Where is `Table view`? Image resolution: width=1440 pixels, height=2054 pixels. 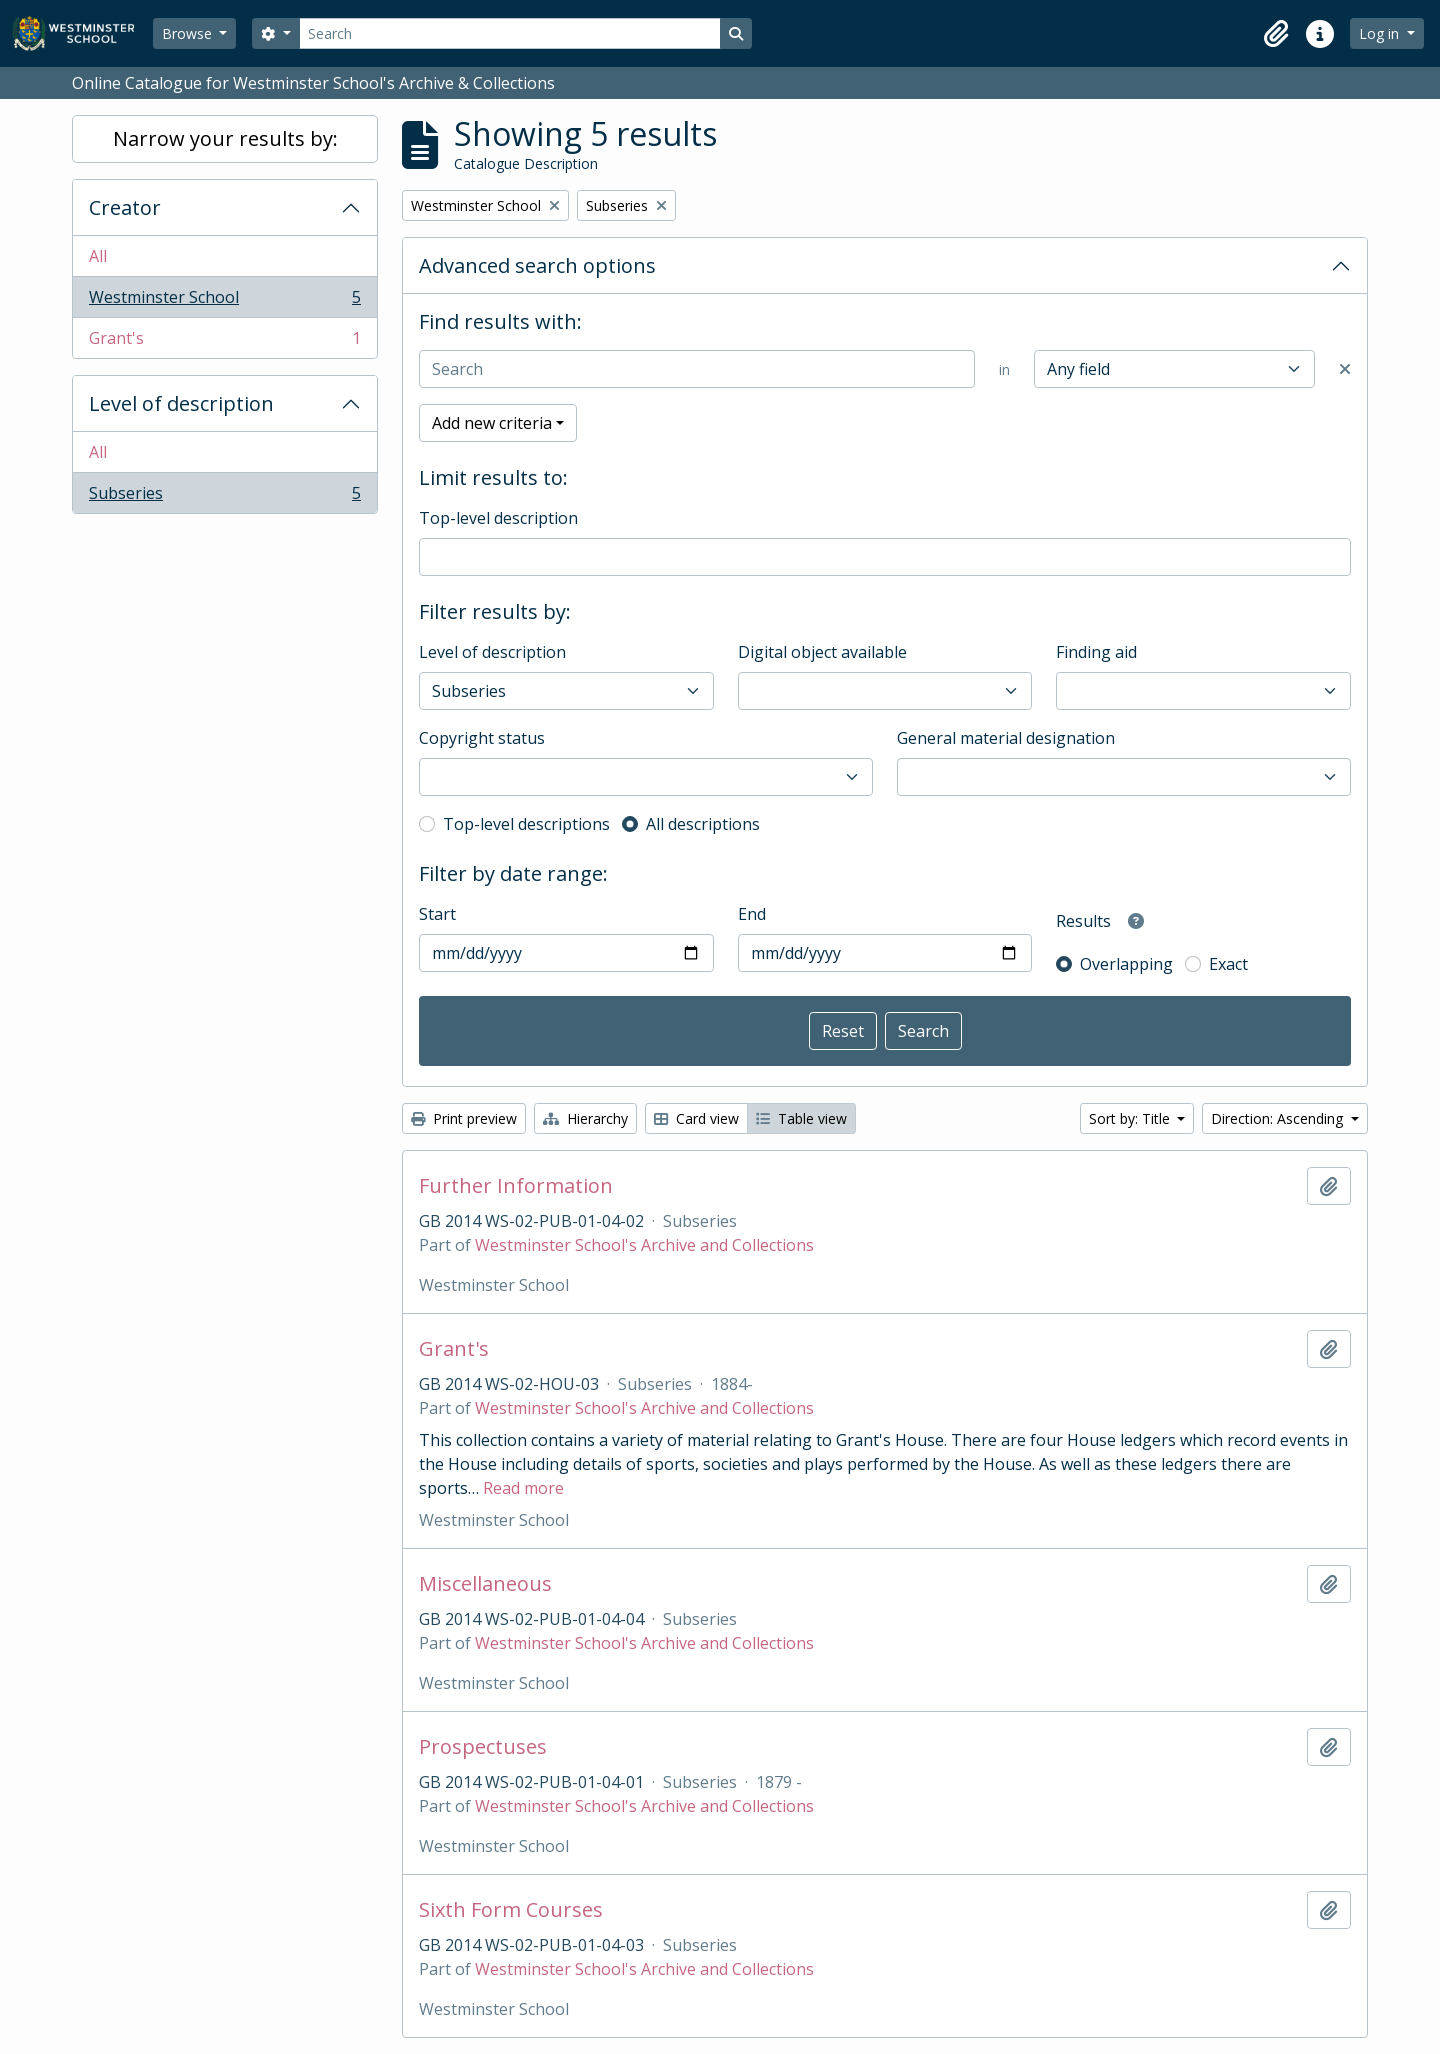
Table view is located at coordinates (801, 1118).